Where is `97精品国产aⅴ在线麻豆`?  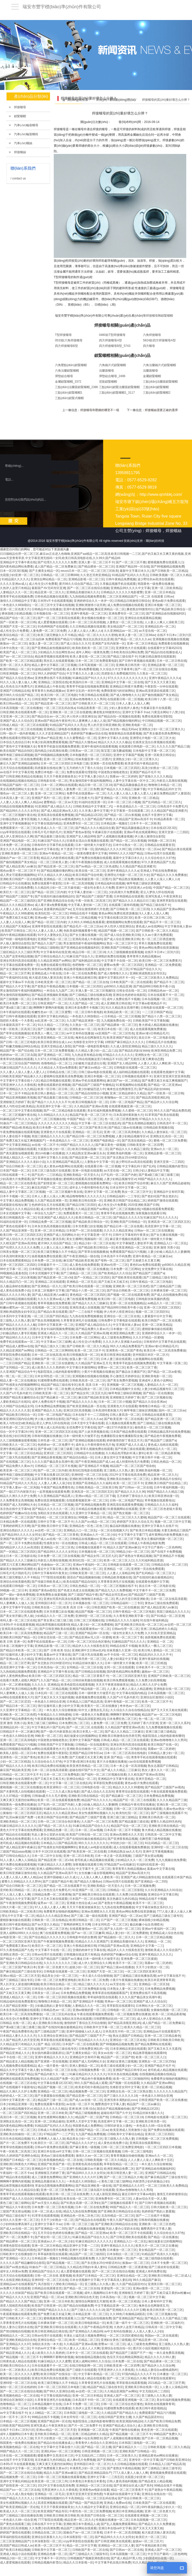 97精品国产aⅴ在线麻豆 is located at coordinates (119, 1864).